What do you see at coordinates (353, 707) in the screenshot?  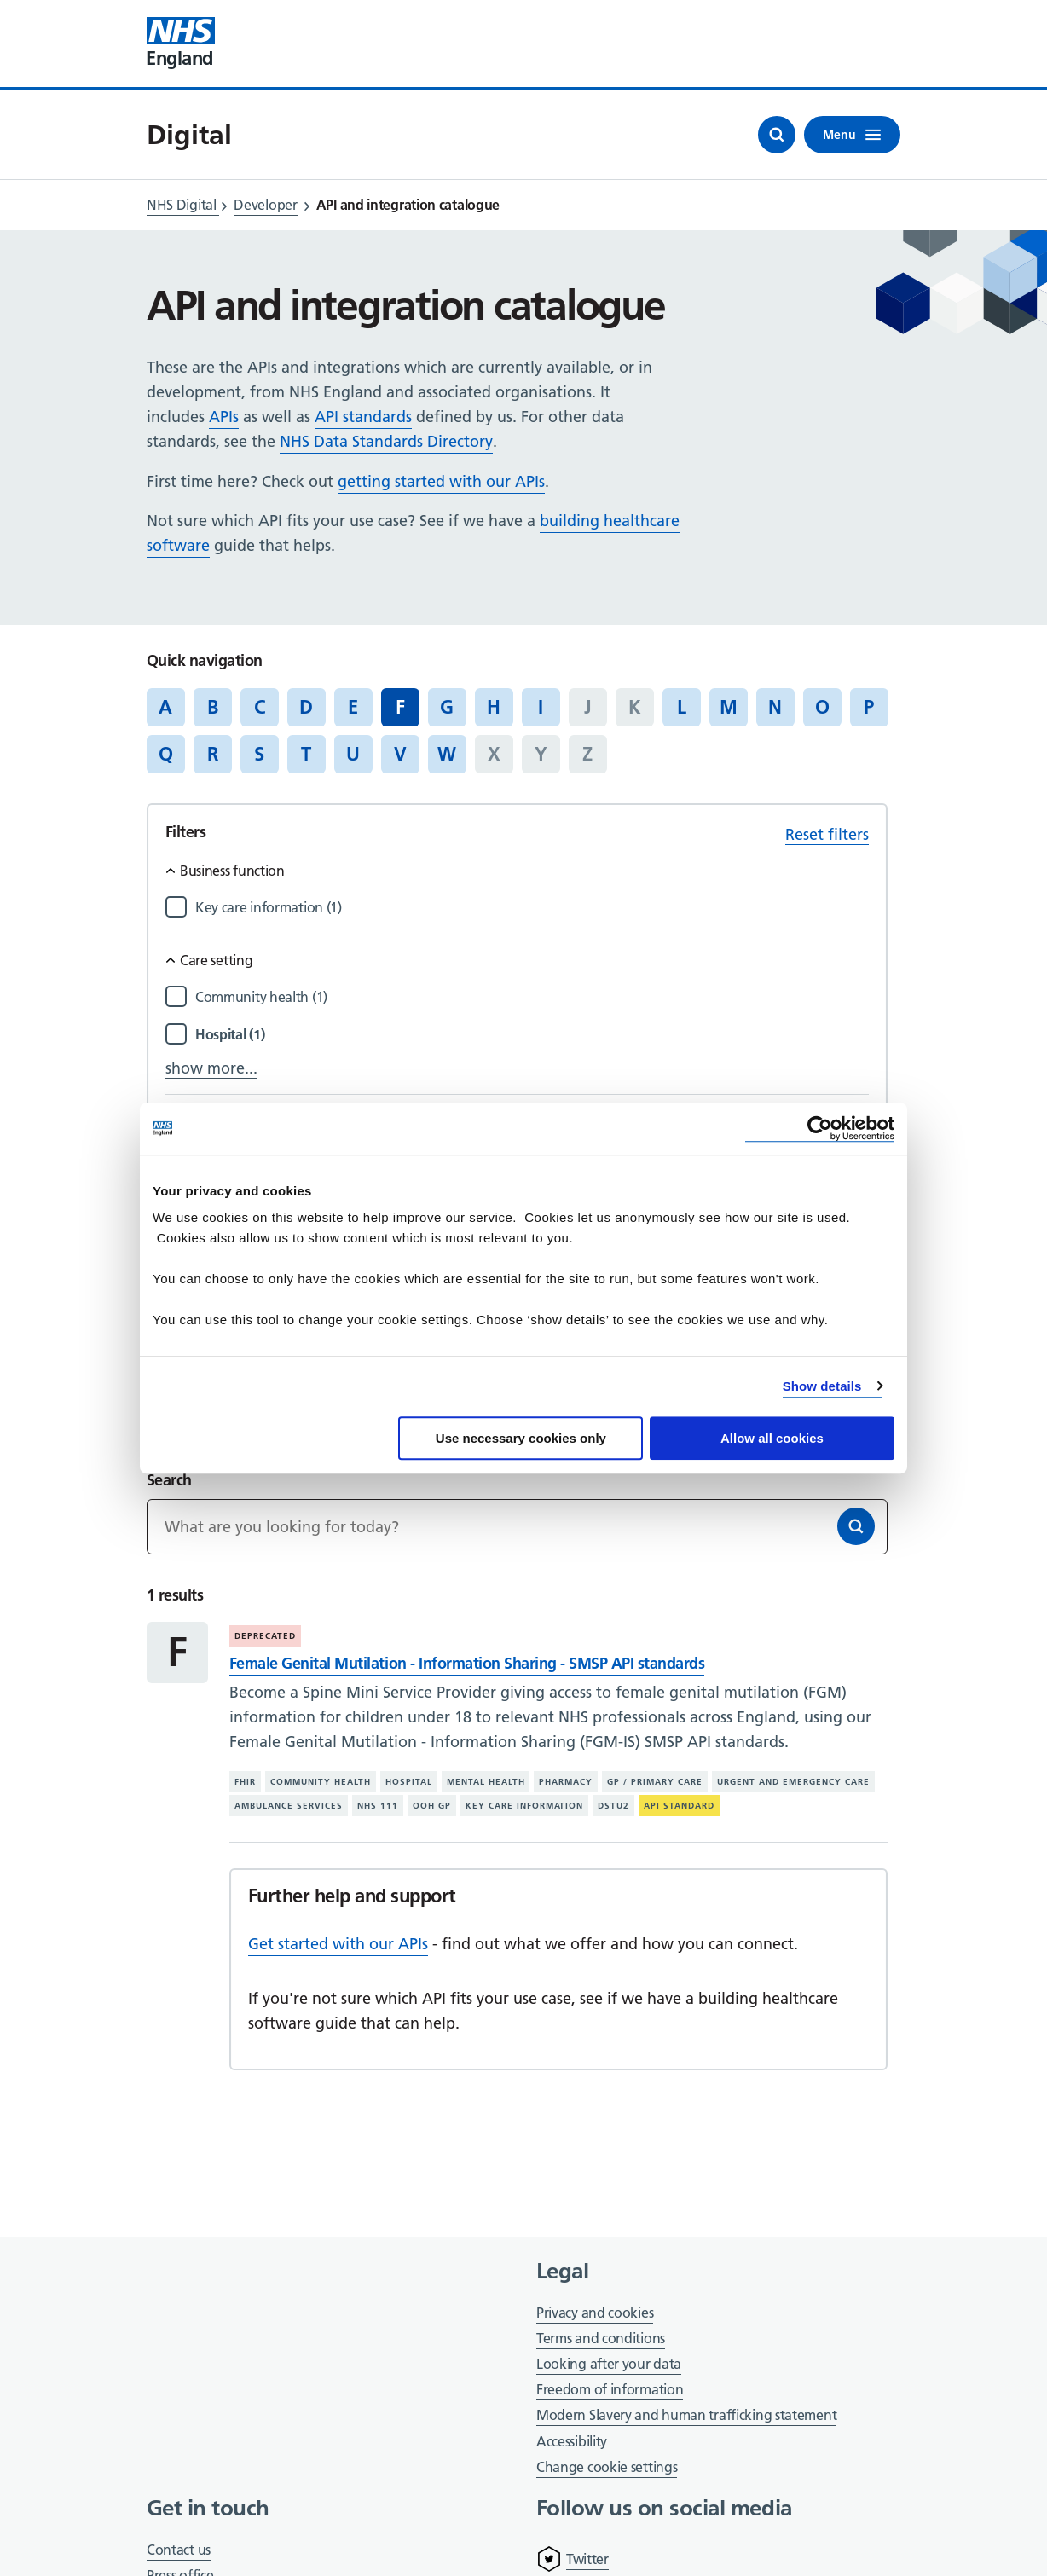 I see `E [Jump to articles starting with the letter 'E']` at bounding box center [353, 707].